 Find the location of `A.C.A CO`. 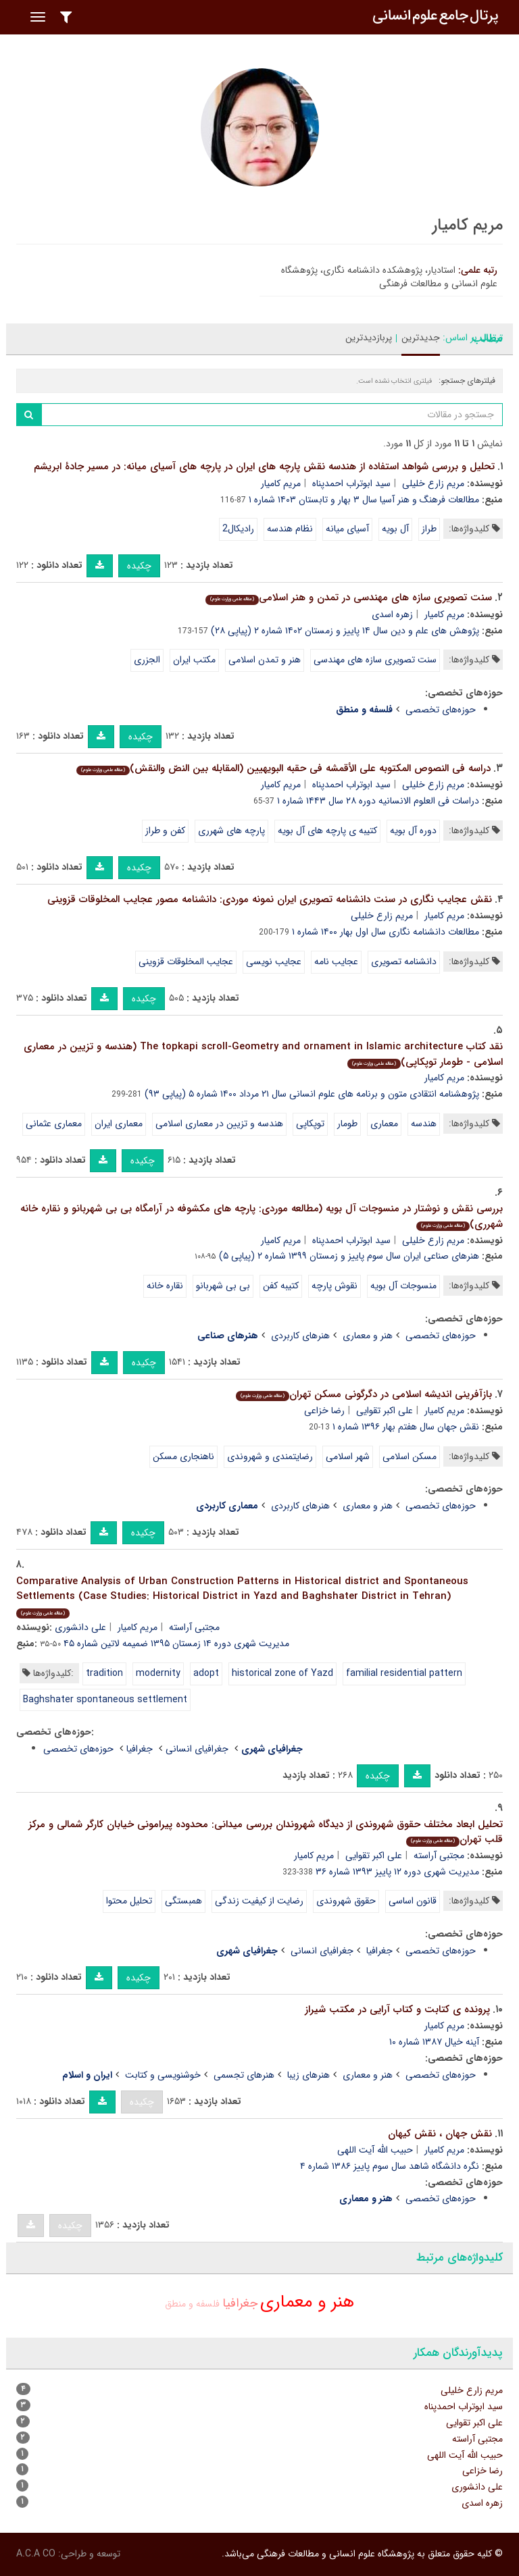

A.C.A CO is located at coordinates (35, 2553).